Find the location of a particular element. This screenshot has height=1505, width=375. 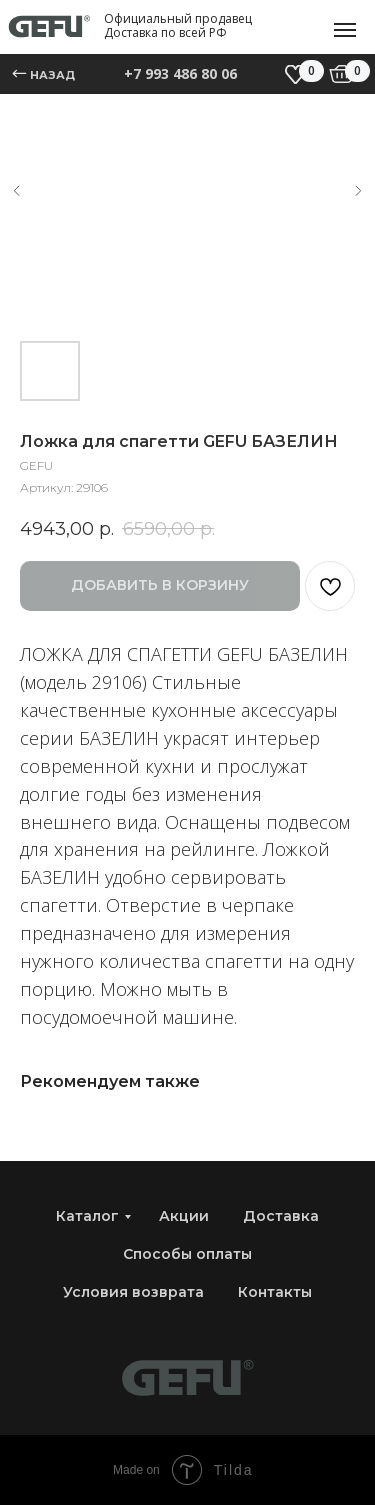

назад is located at coordinates (52, 75).